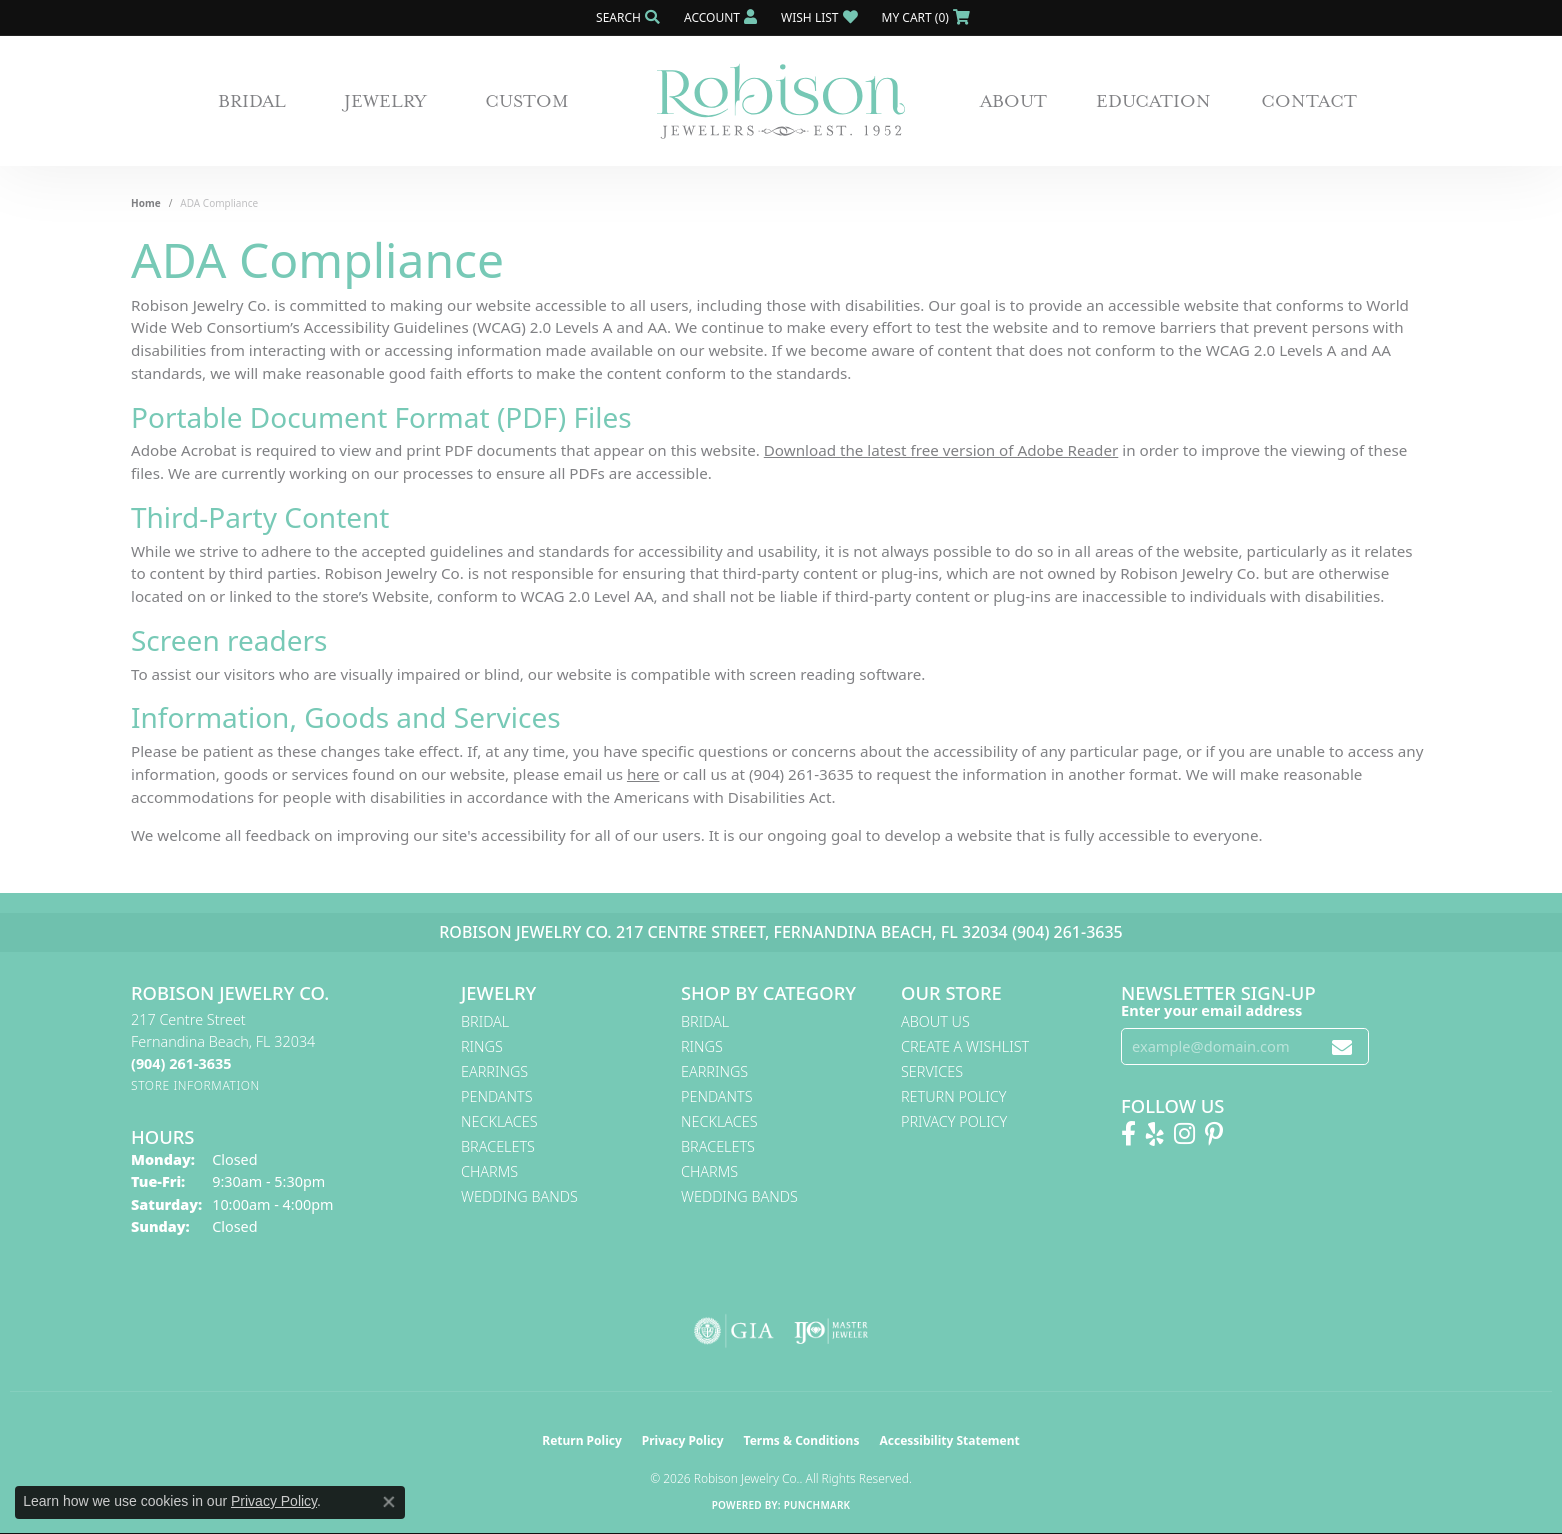 The image size is (1562, 1534). What do you see at coordinates (802, 1440) in the screenshot?
I see `Terms & Conditions` at bounding box center [802, 1440].